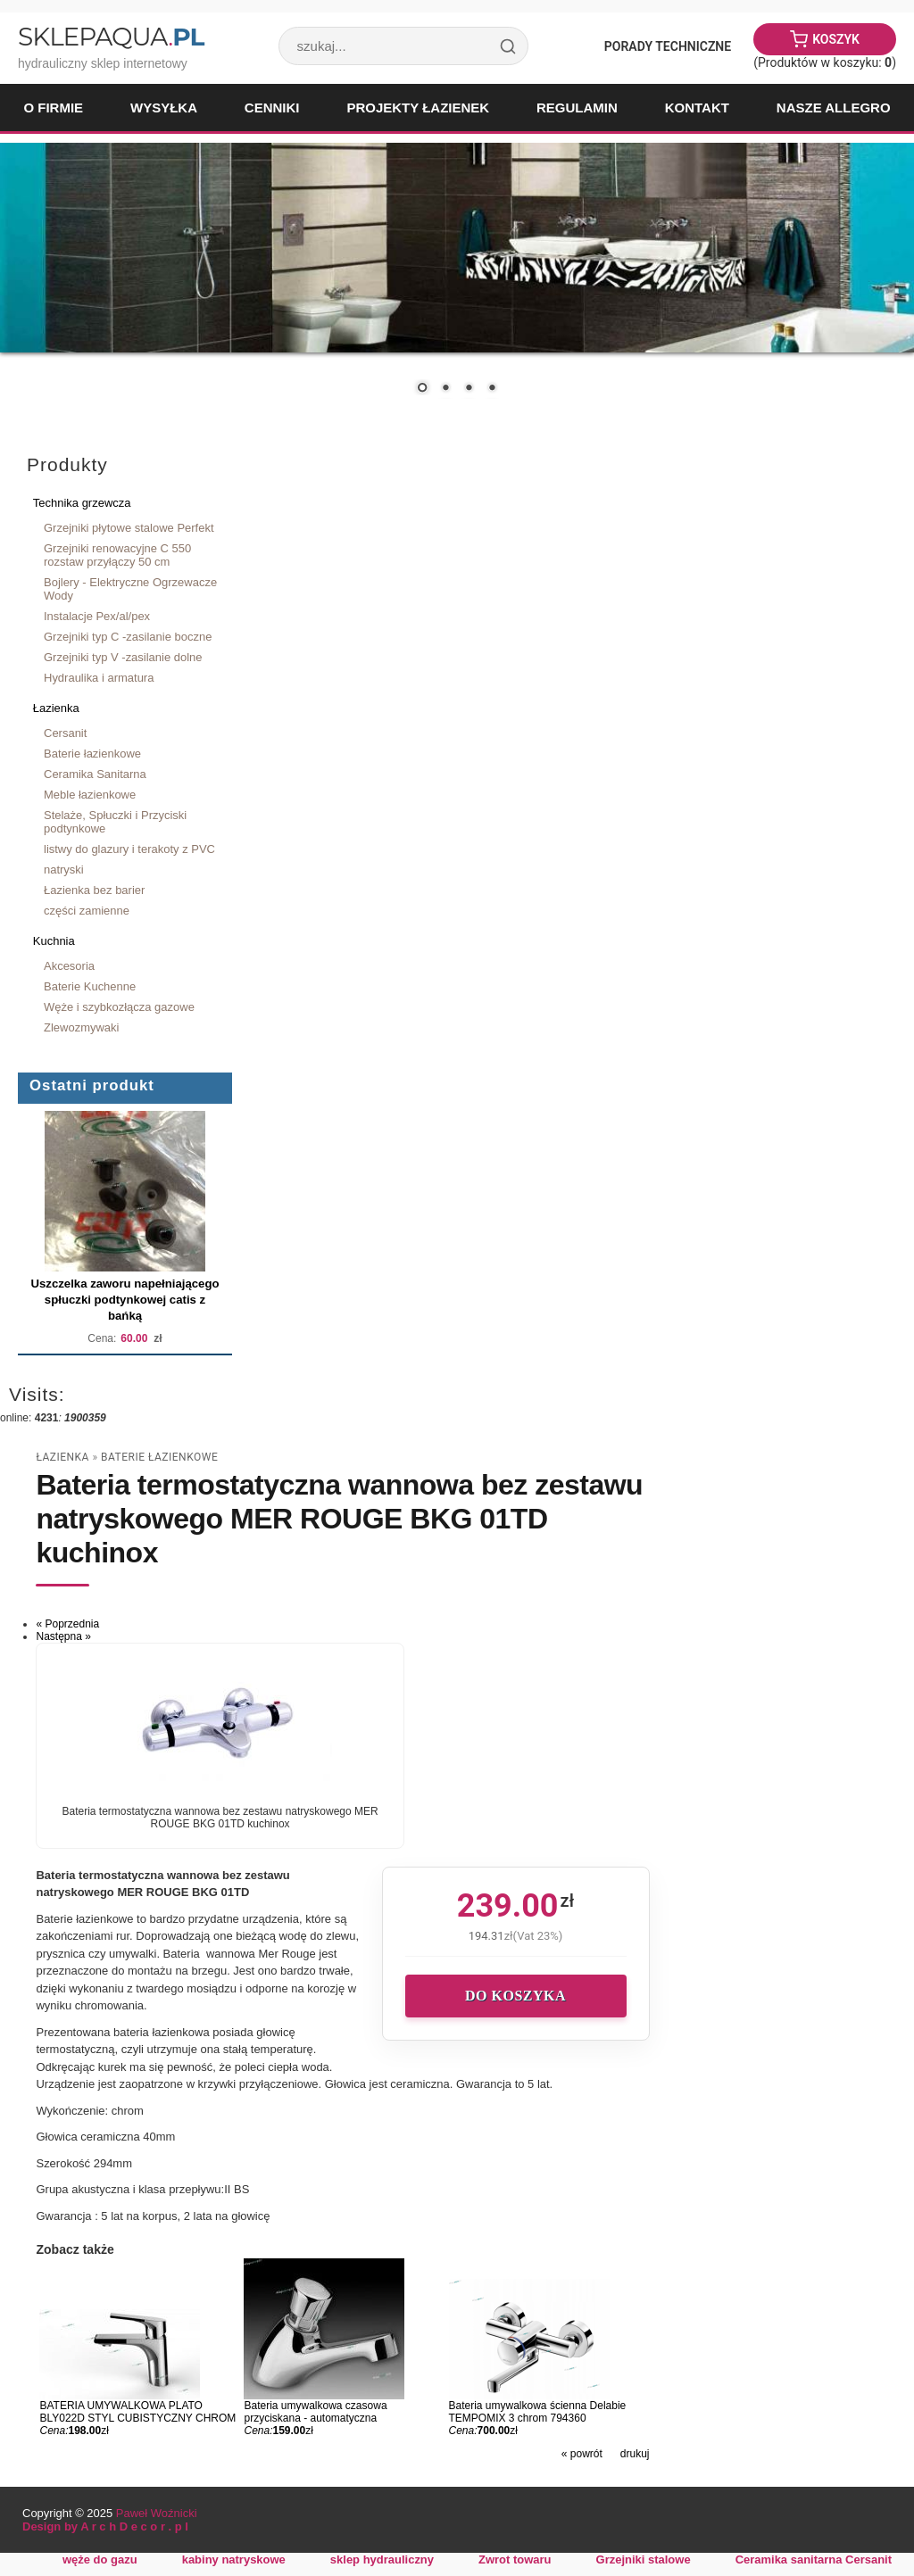 Image resolution: width=914 pixels, height=2576 pixels. I want to click on Kuchnia, so click(54, 941).